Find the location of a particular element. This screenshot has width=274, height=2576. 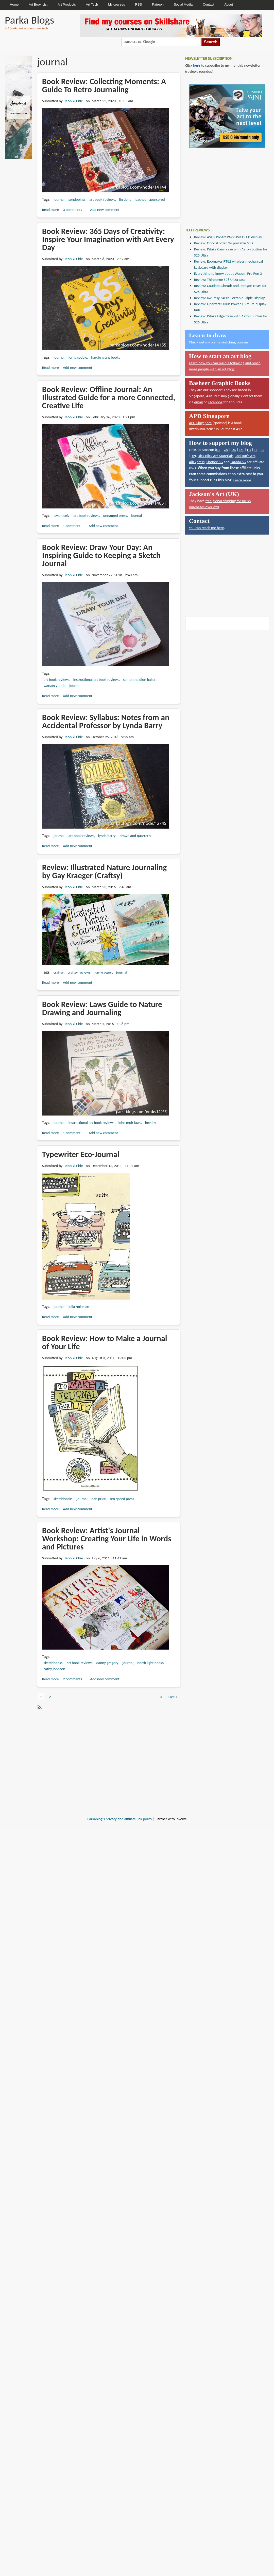

AliExpress is located at coordinates (197, 462).